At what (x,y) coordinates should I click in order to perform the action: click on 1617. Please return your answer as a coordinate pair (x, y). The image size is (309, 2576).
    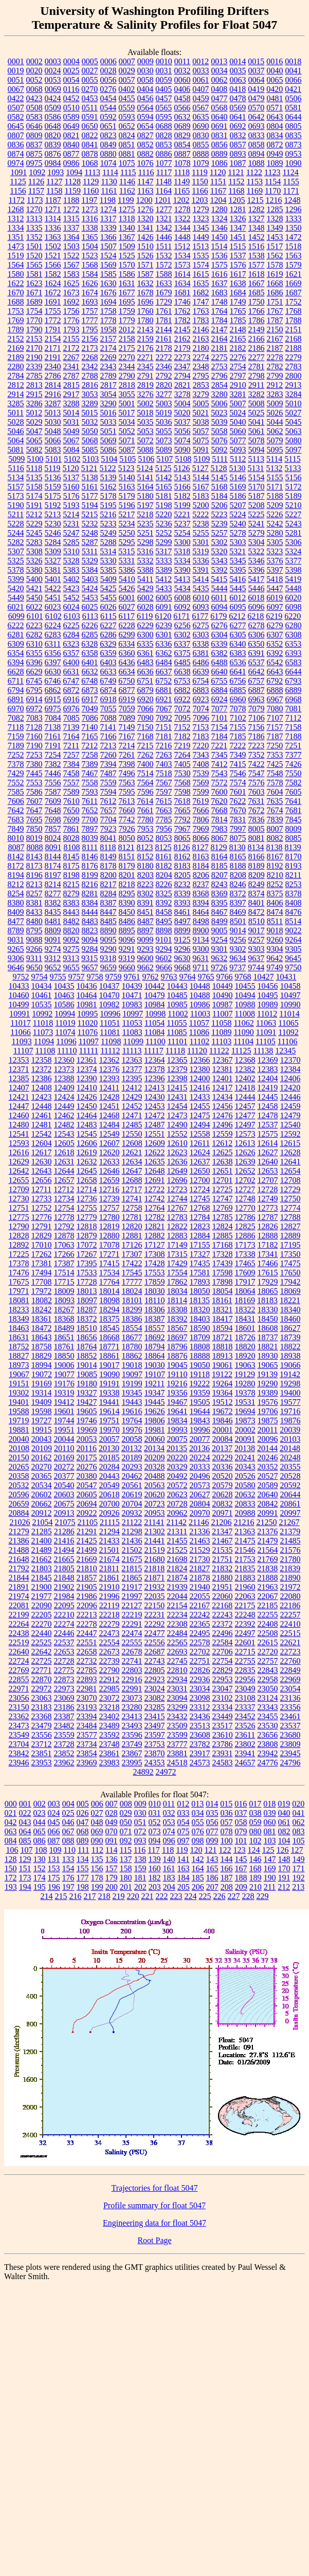
    Looking at the image, I should click on (238, 274).